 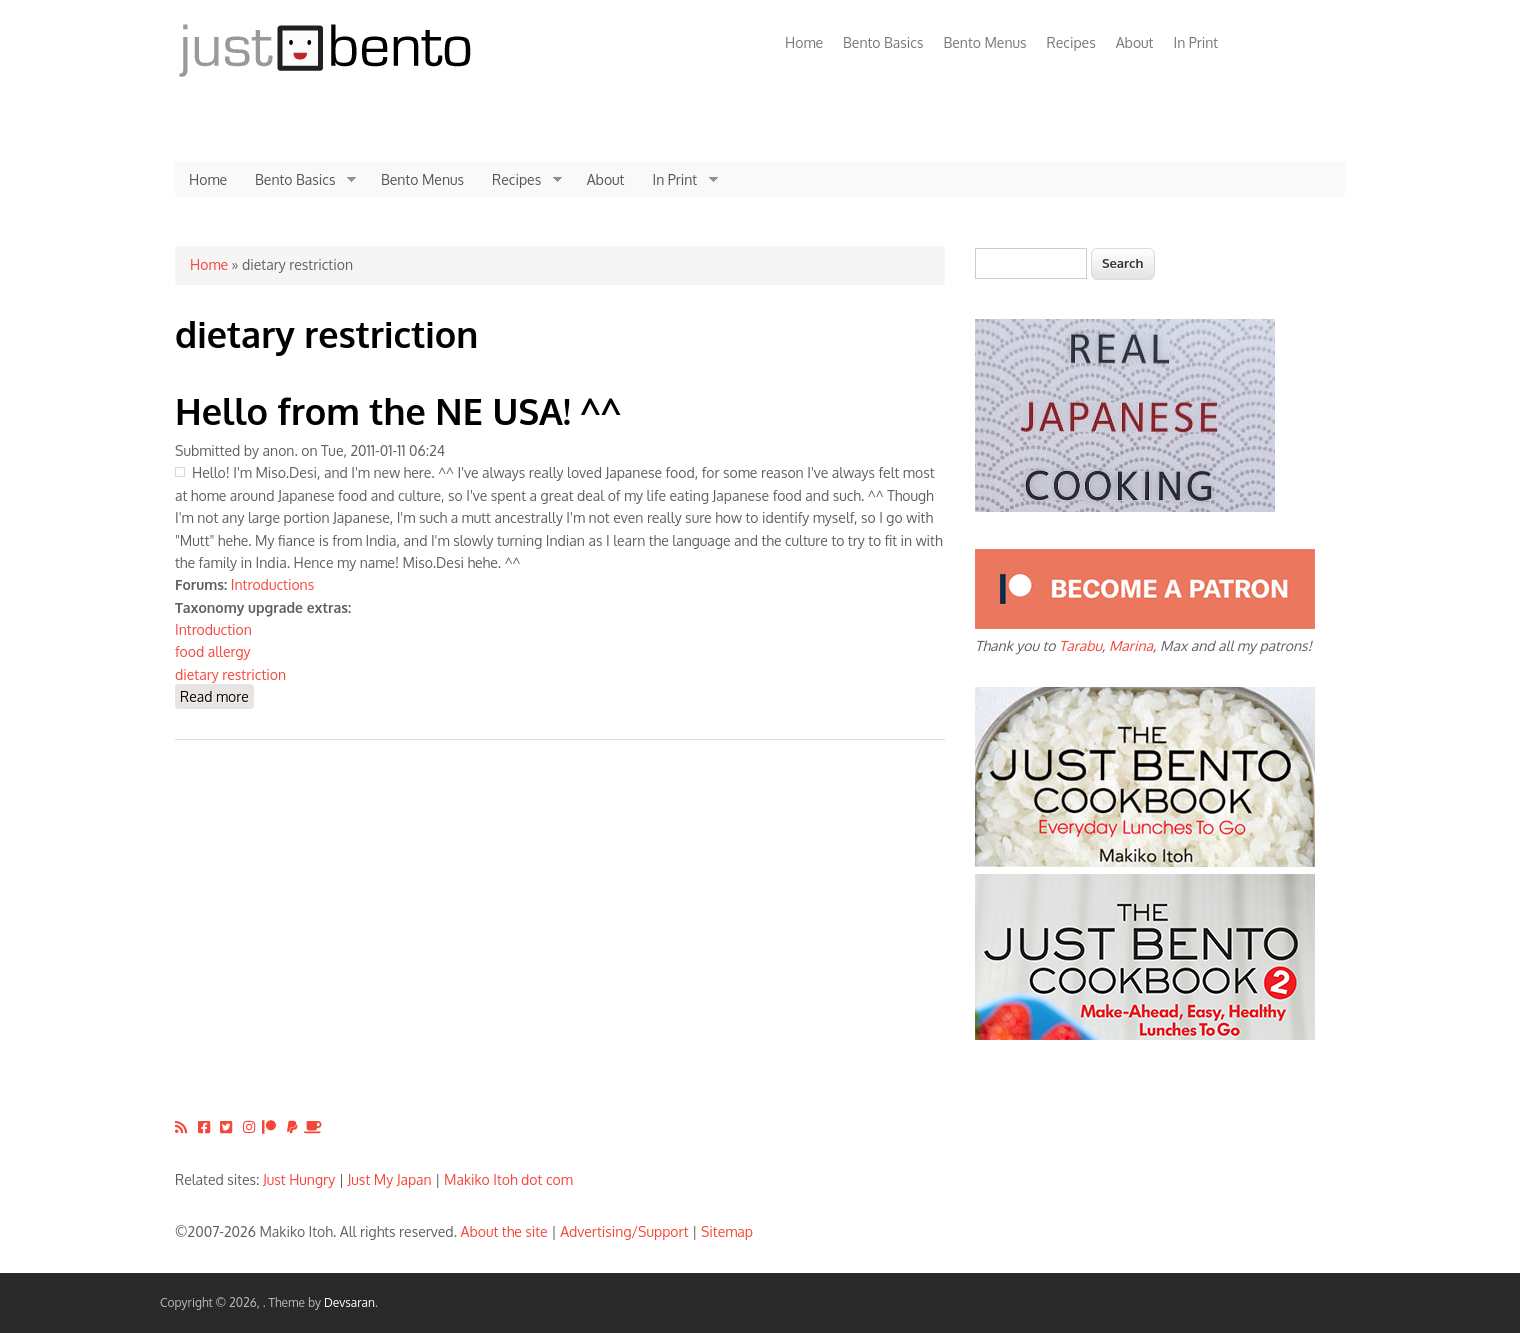 What do you see at coordinates (1131, 645) in the screenshot?
I see `Marina` at bounding box center [1131, 645].